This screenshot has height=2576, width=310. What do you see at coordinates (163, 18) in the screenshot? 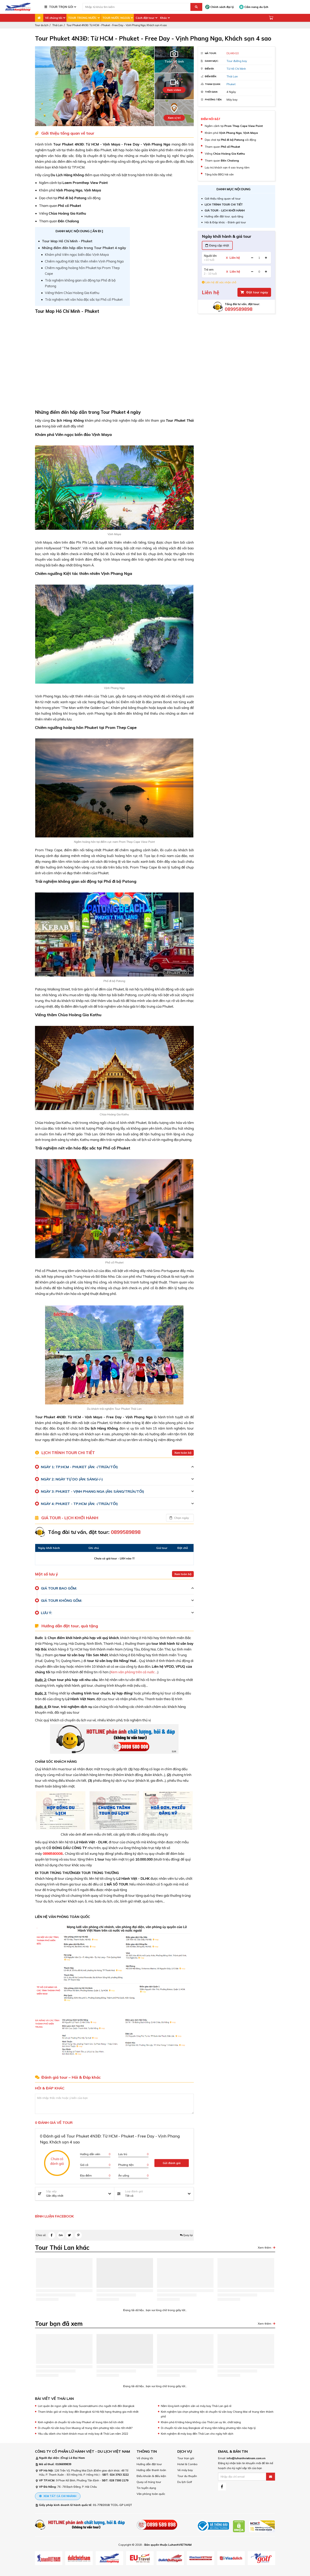
I see `Khác` at bounding box center [163, 18].